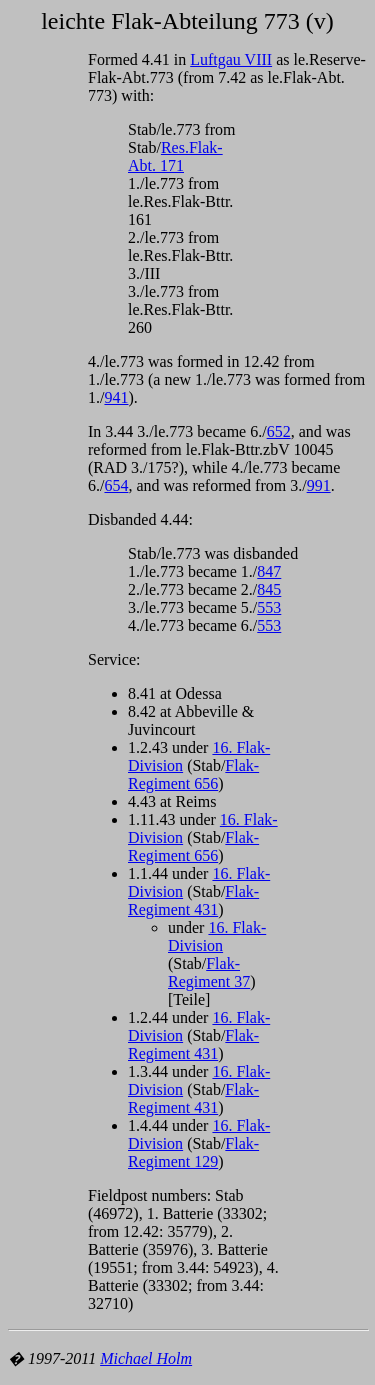 This screenshot has height=1385, width=375. I want to click on Flak-Regiment 656, so click(193, 774).